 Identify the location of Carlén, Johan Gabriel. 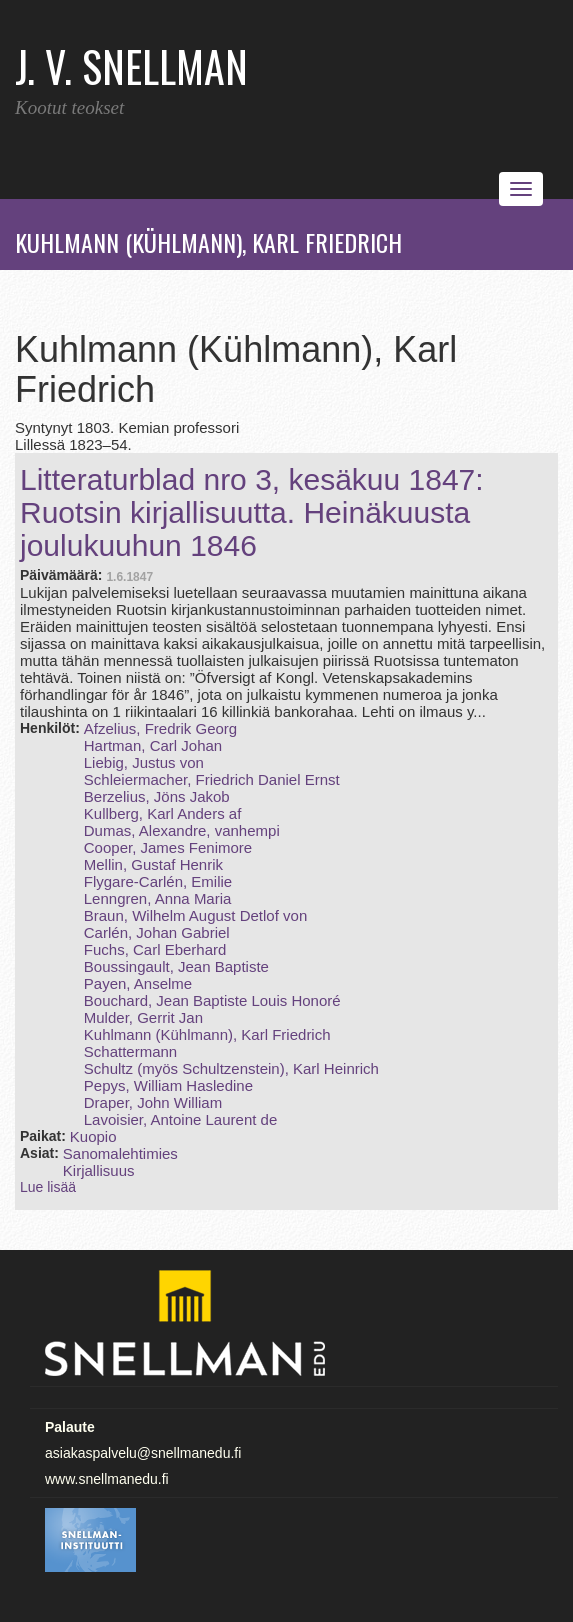
(157, 932).